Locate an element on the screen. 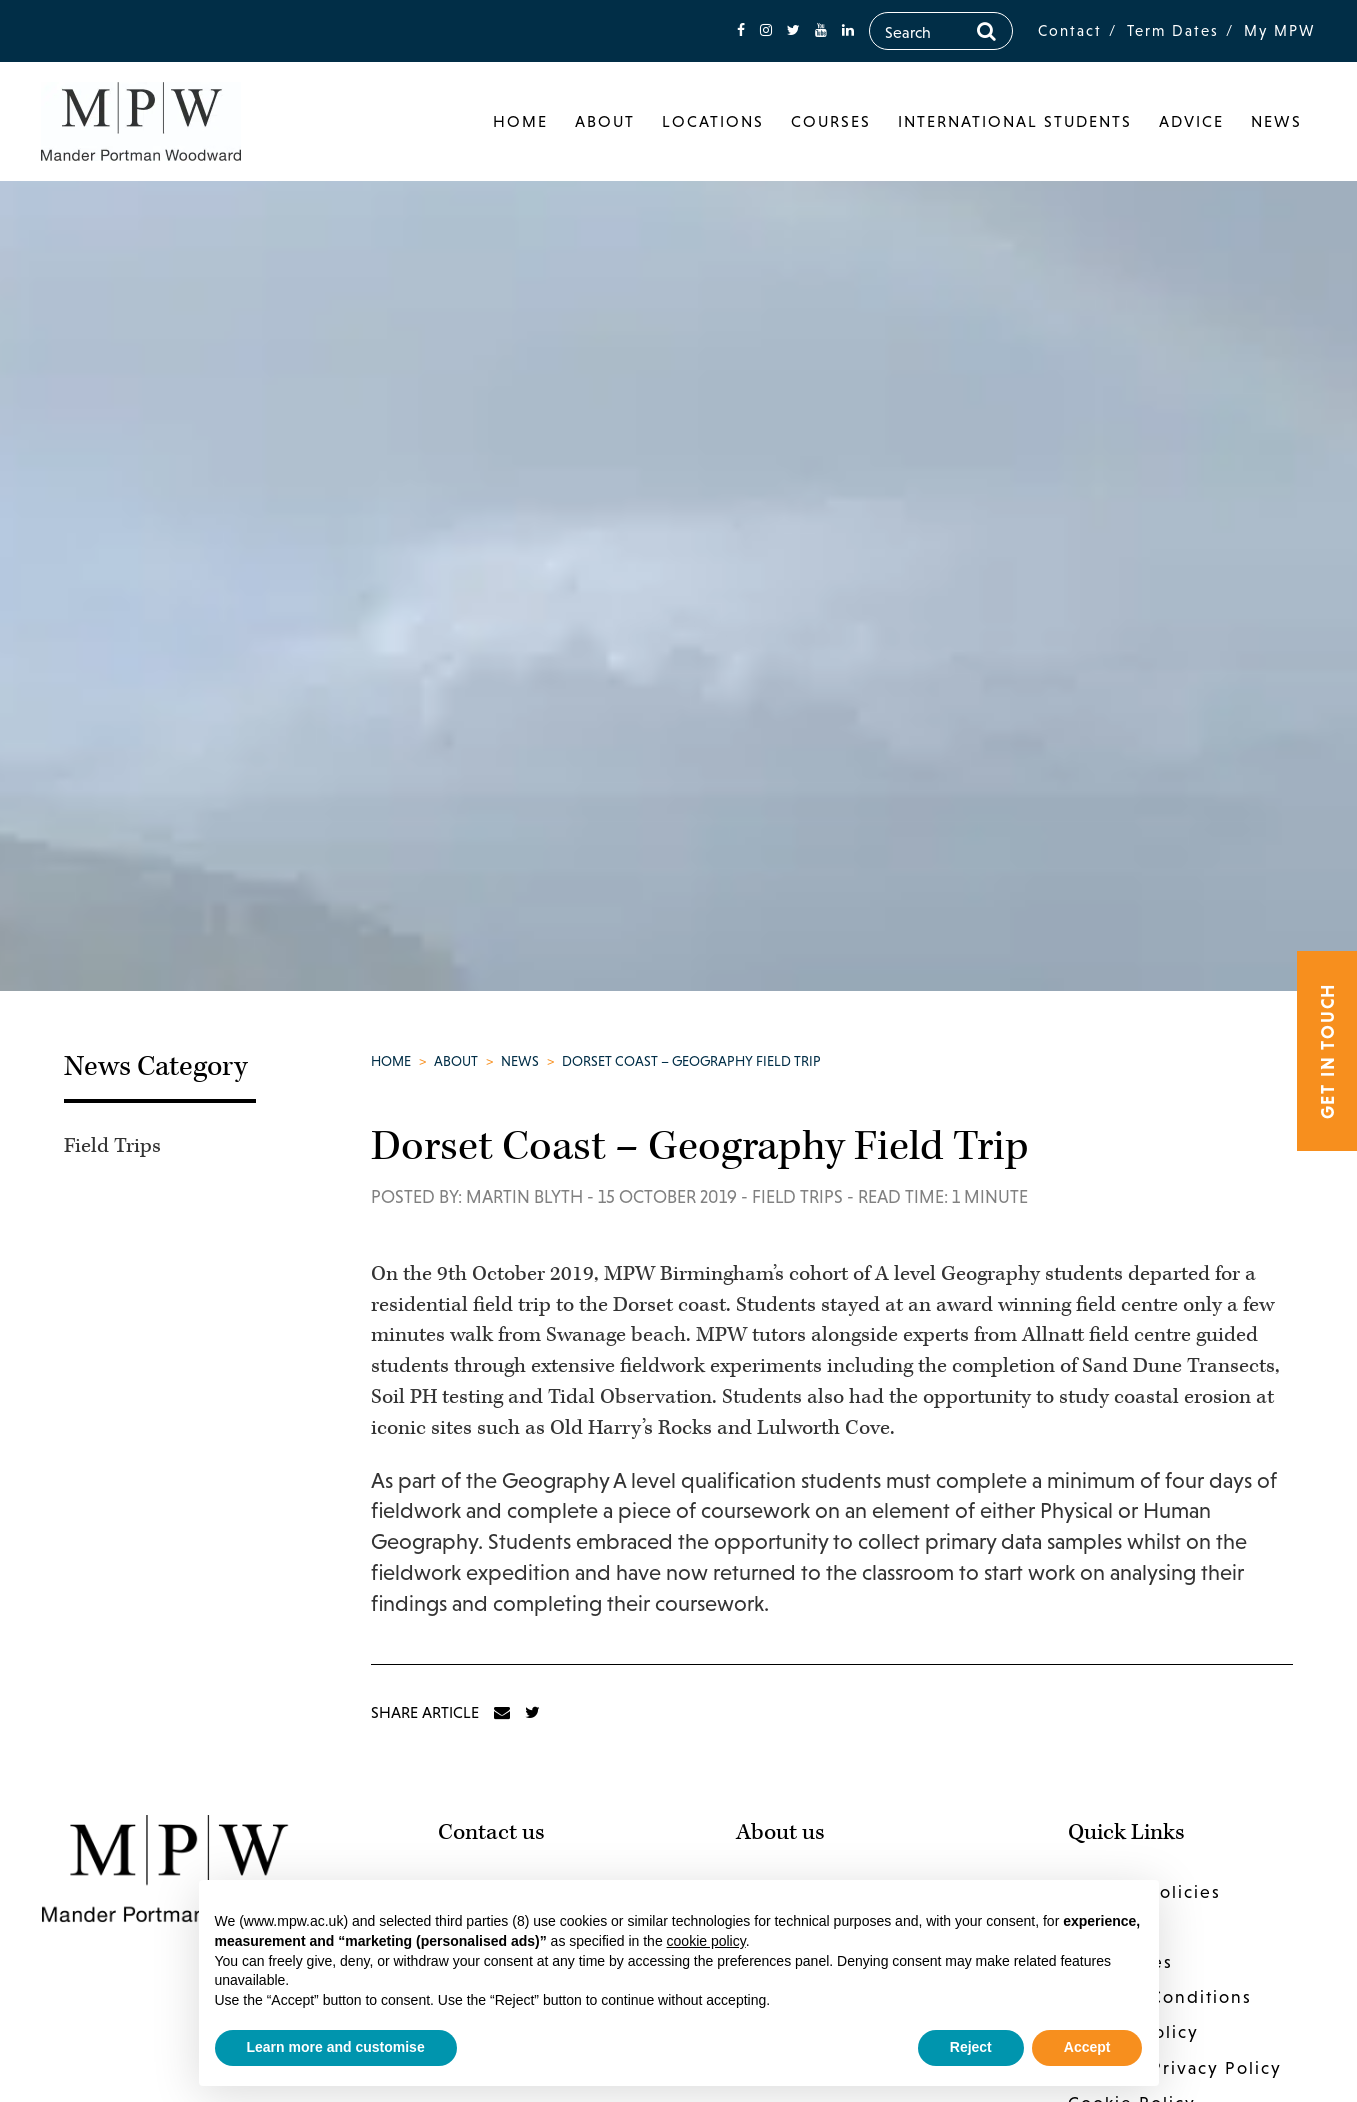 The width and height of the screenshot is (1357, 2102). Contact is located at coordinates (1070, 30).